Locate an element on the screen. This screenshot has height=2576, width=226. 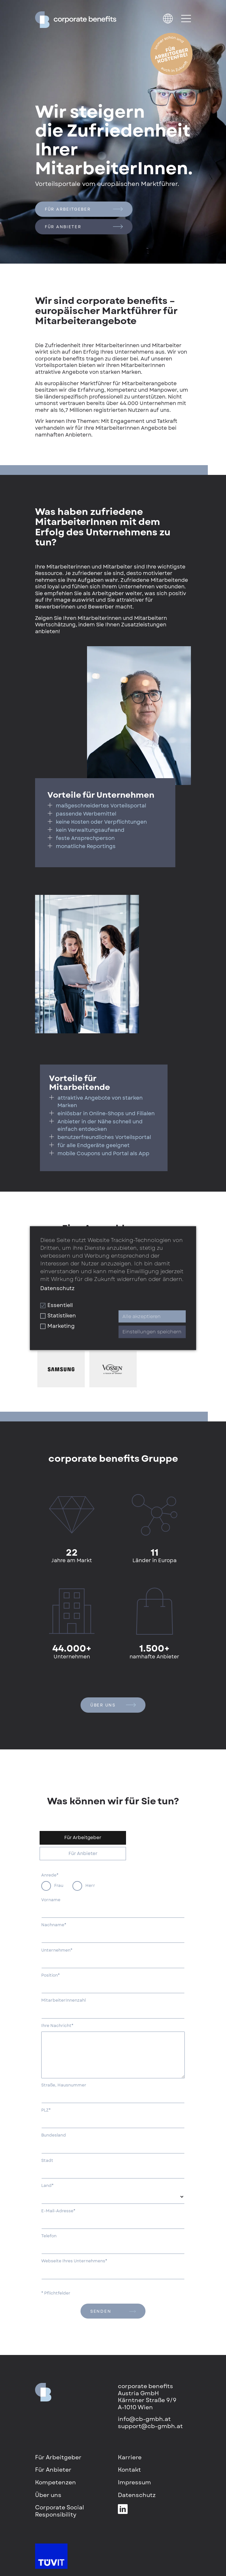
Alle akzeptieren is located at coordinates (141, 1316).